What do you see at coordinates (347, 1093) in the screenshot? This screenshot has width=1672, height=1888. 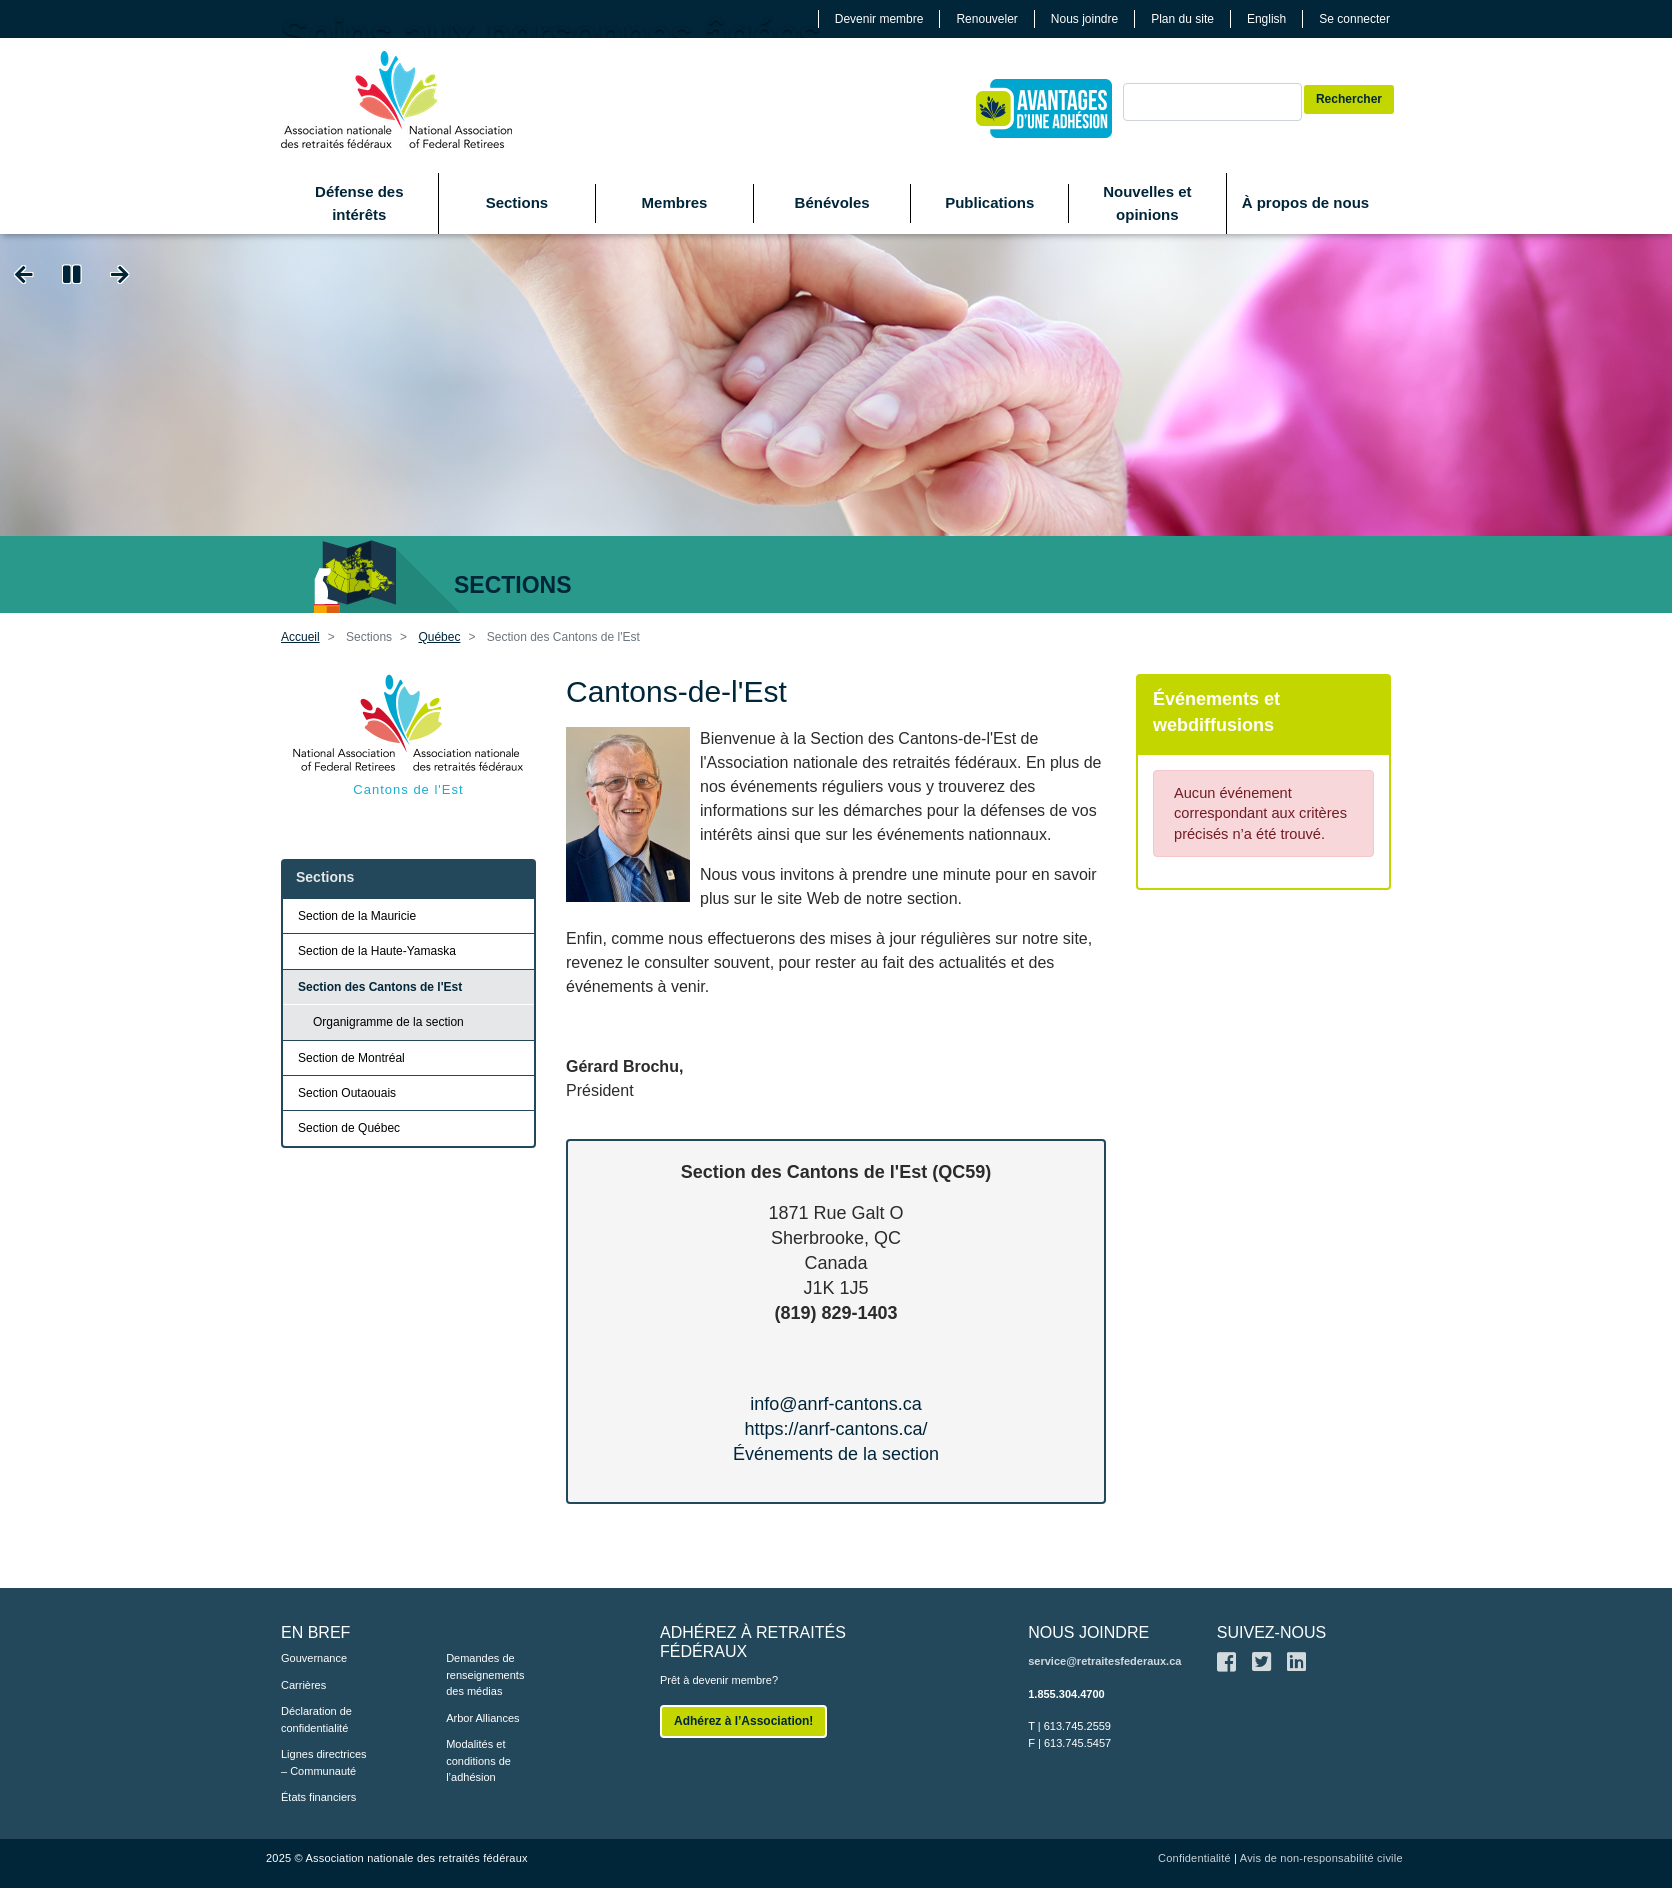 I see `Section Outaouais` at bounding box center [347, 1093].